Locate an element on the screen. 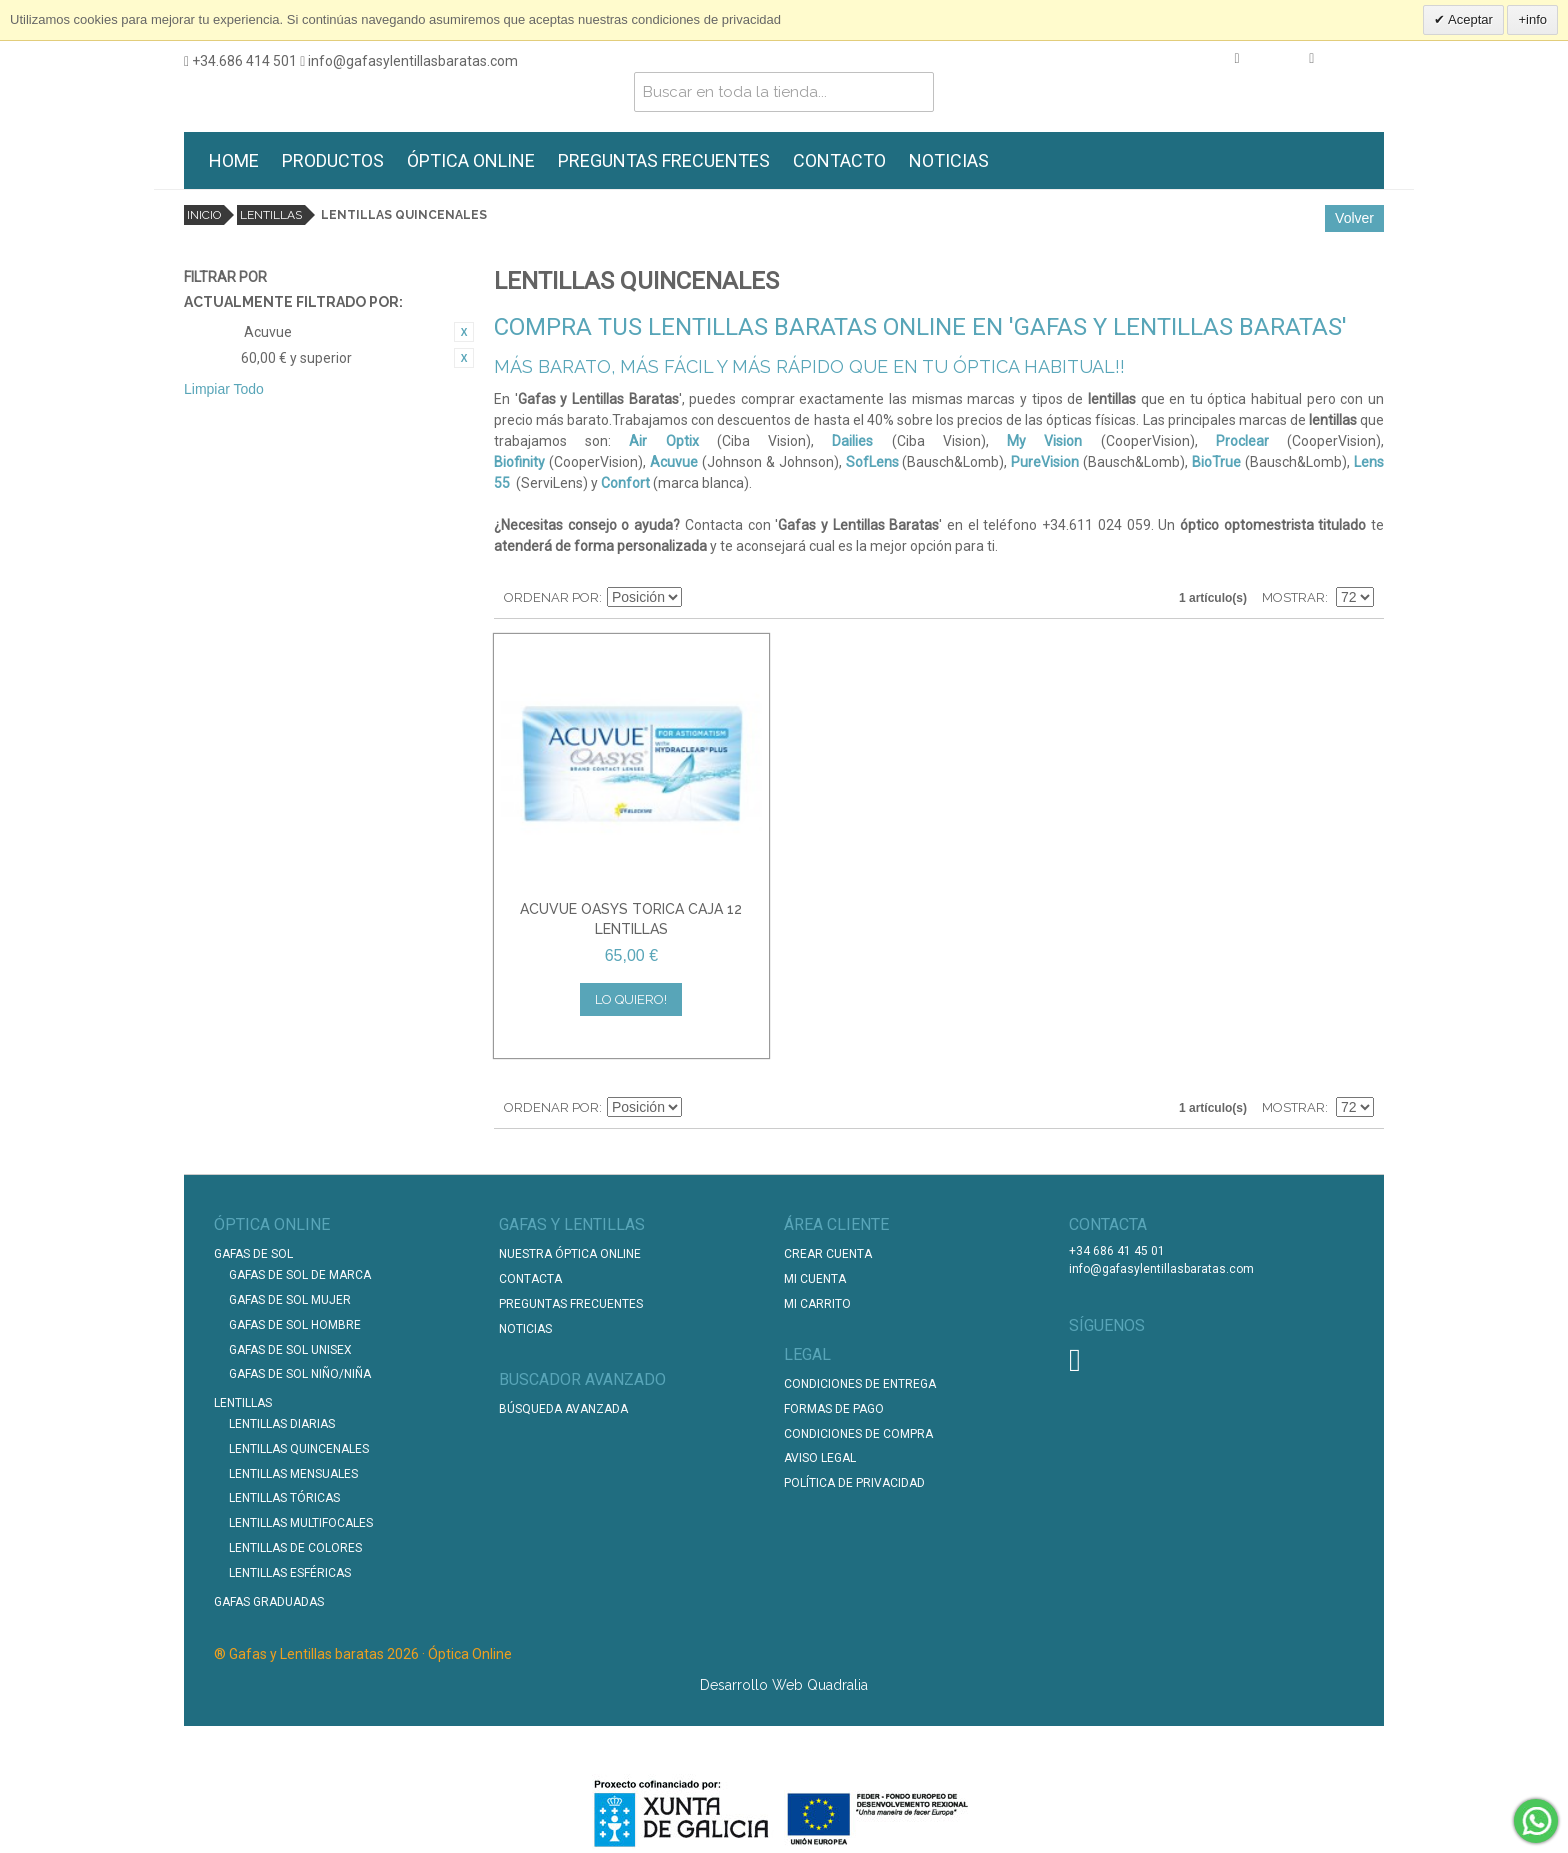 This screenshot has height=1853, width=1568. Gafas de Sol de Marca is located at coordinates (300, 1275).